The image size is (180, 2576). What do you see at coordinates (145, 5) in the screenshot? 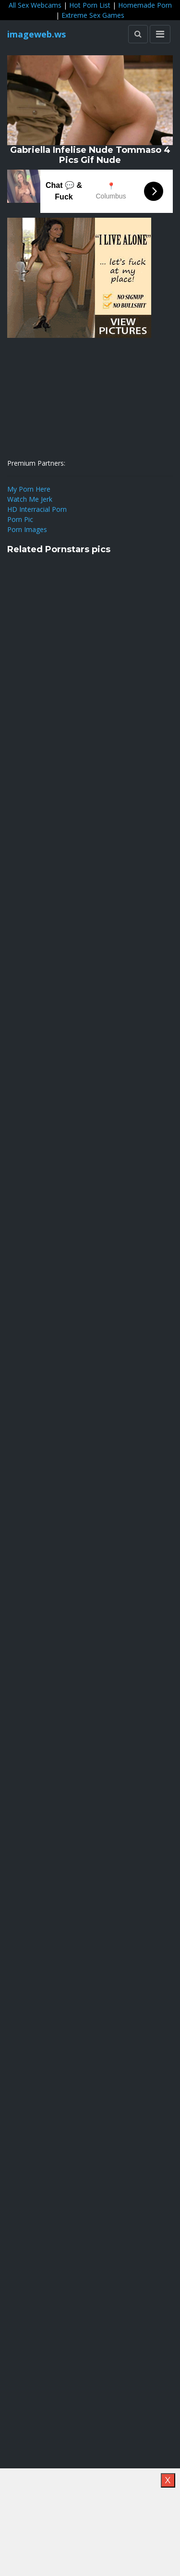
I see `Homemade Porn` at bounding box center [145, 5].